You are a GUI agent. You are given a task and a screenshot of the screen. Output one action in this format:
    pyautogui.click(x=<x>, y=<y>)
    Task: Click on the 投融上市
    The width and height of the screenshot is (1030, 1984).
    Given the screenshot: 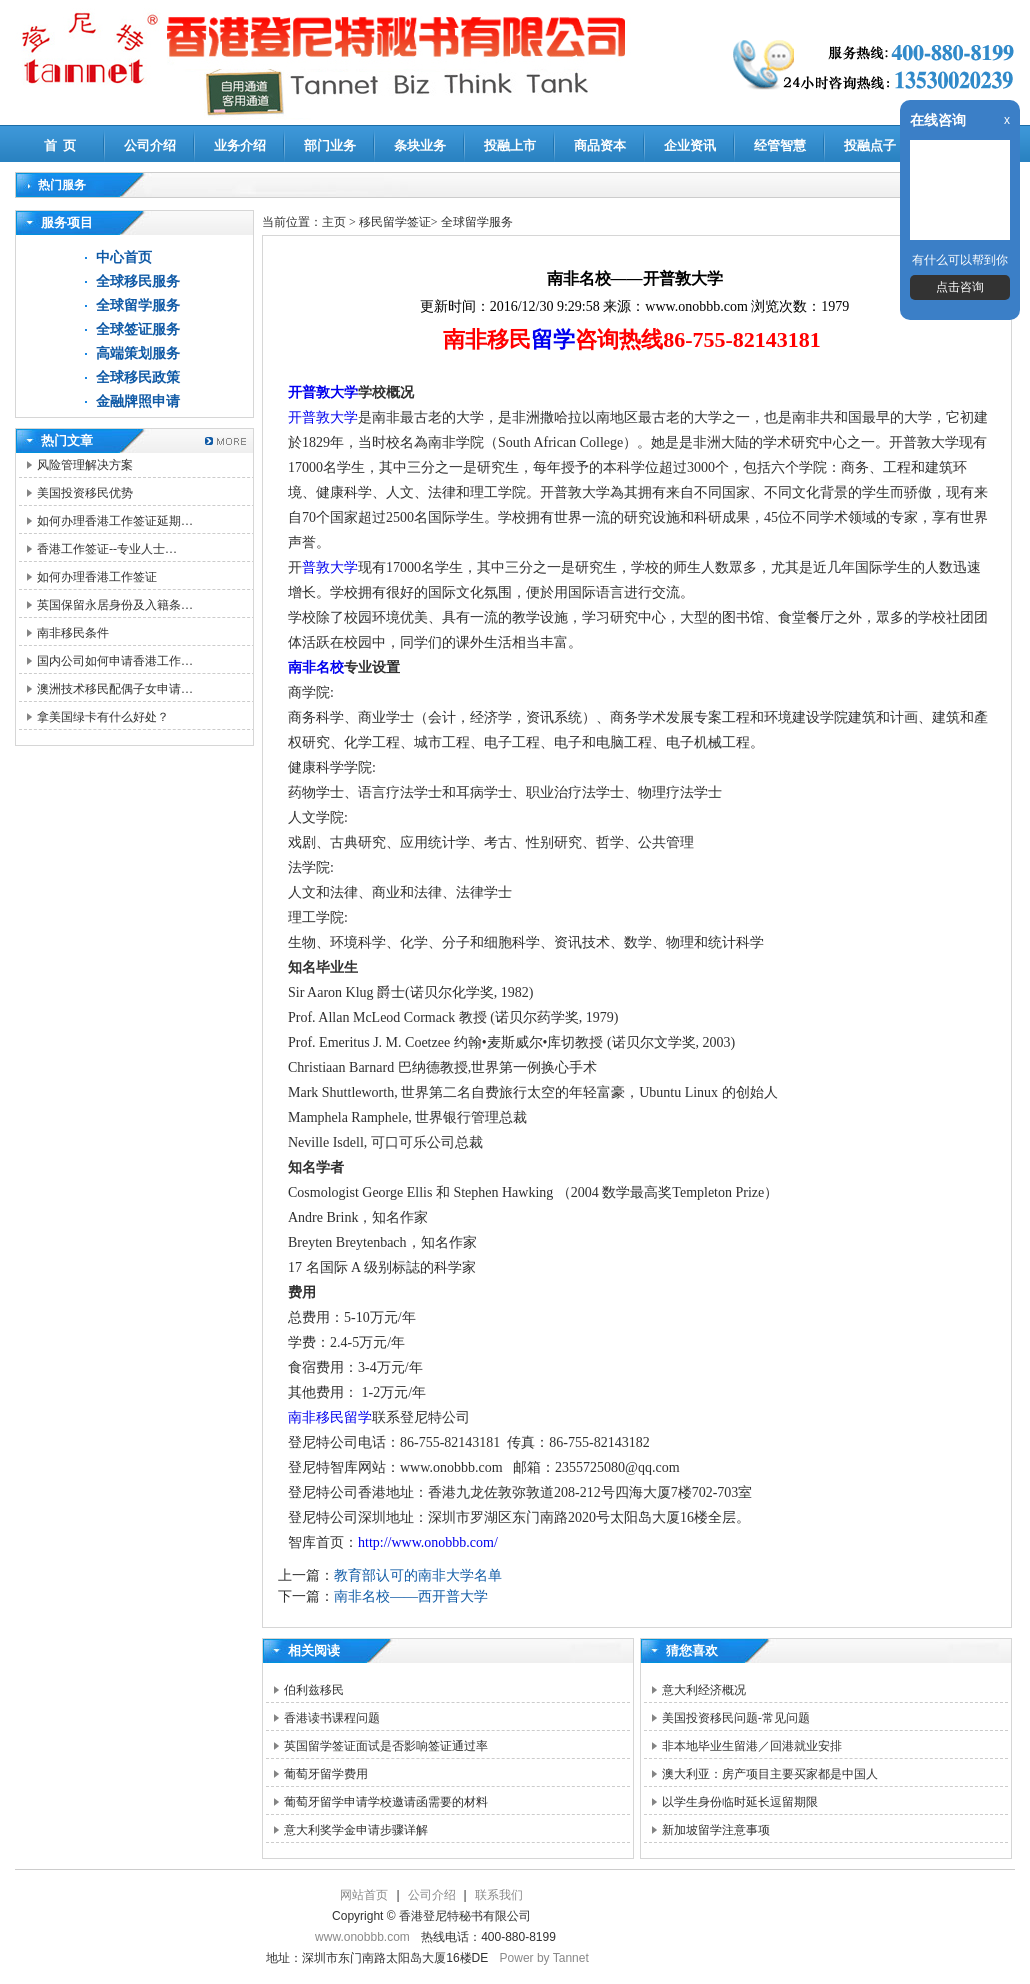 What is the action you would take?
    pyautogui.click(x=510, y=145)
    